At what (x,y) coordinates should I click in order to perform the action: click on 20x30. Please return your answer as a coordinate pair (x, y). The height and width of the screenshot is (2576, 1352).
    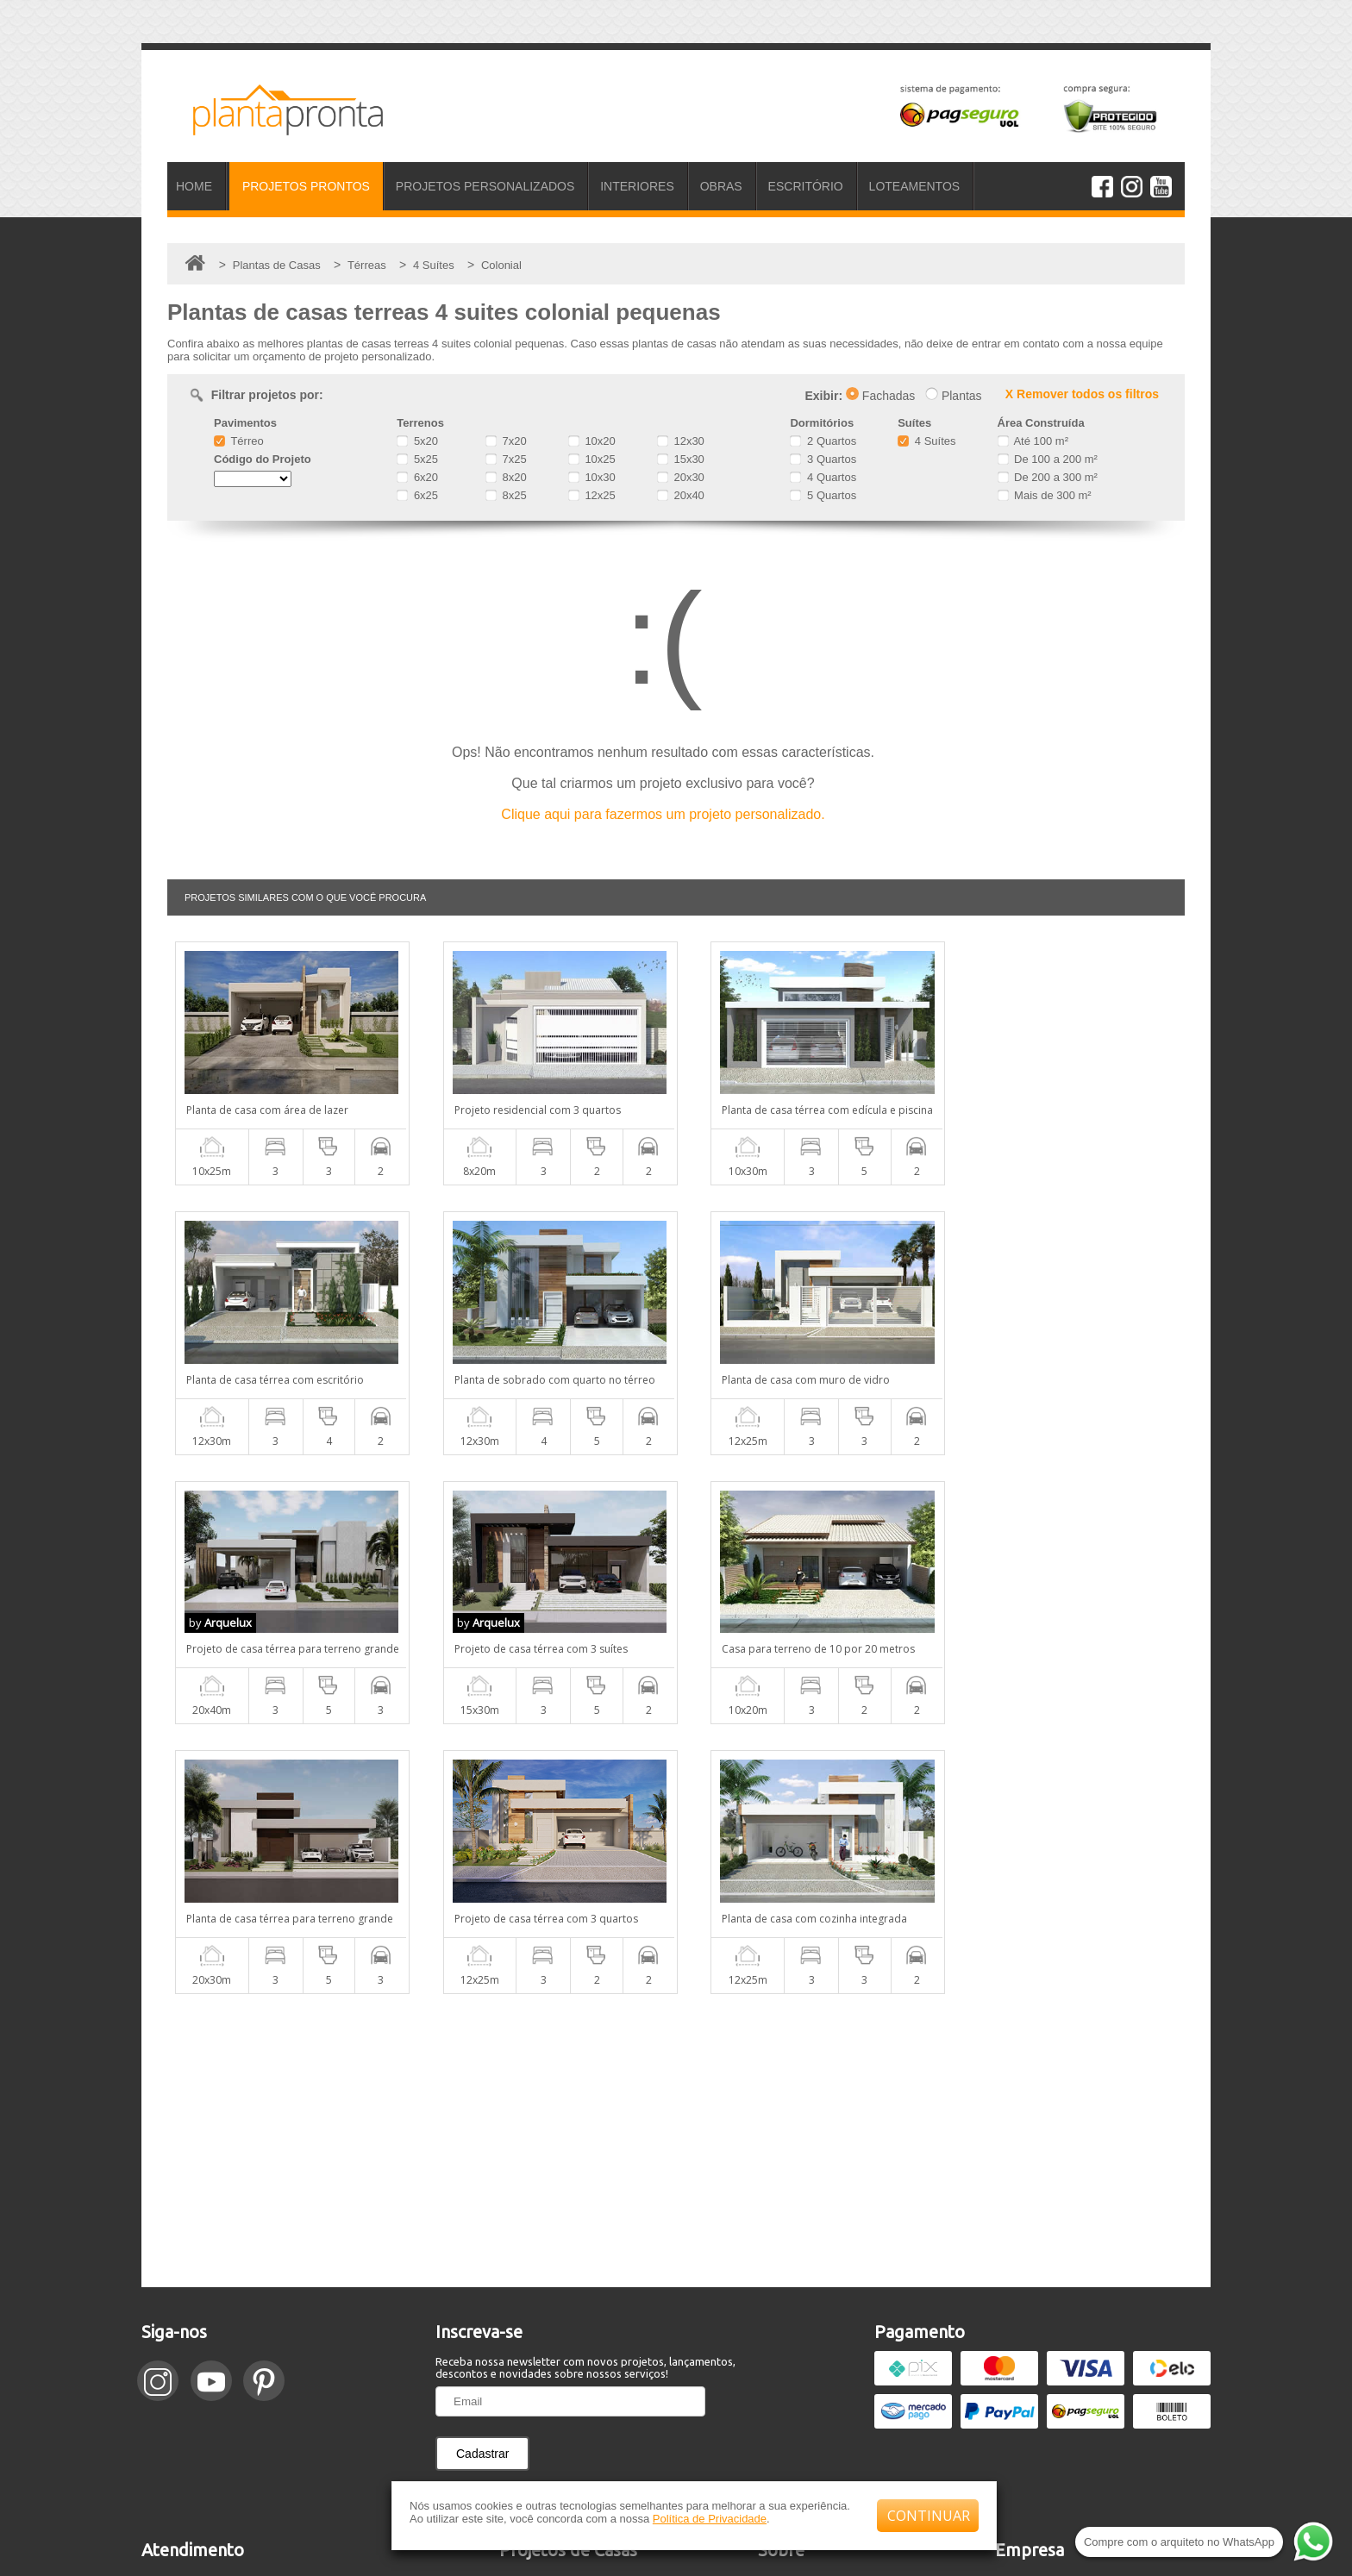
    Looking at the image, I should click on (680, 477).